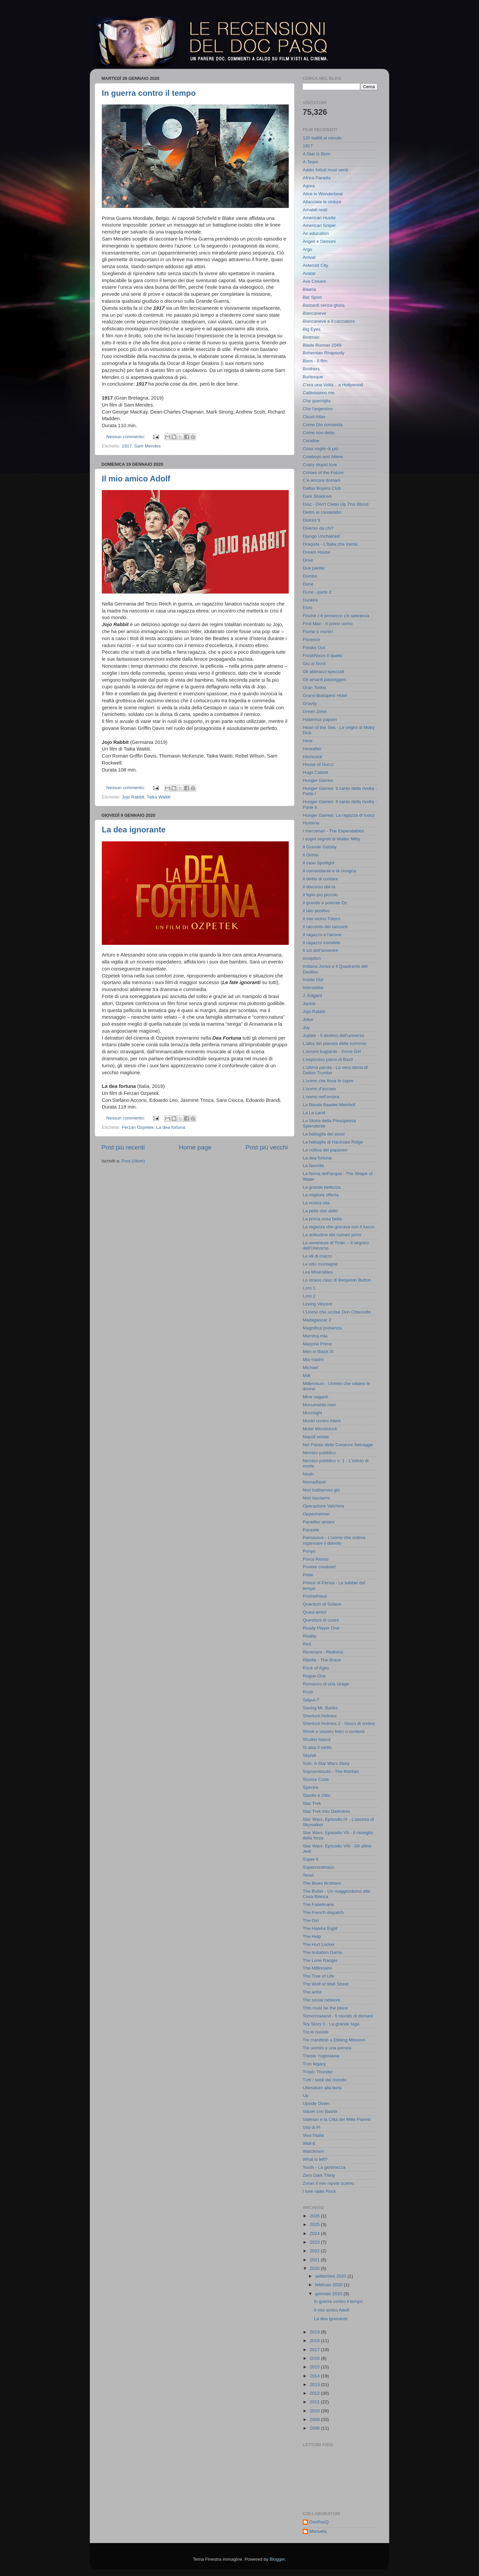 The height and width of the screenshot is (2576, 479). Describe the element at coordinates (314, 281) in the screenshot. I see `Ave Cesare` at that location.